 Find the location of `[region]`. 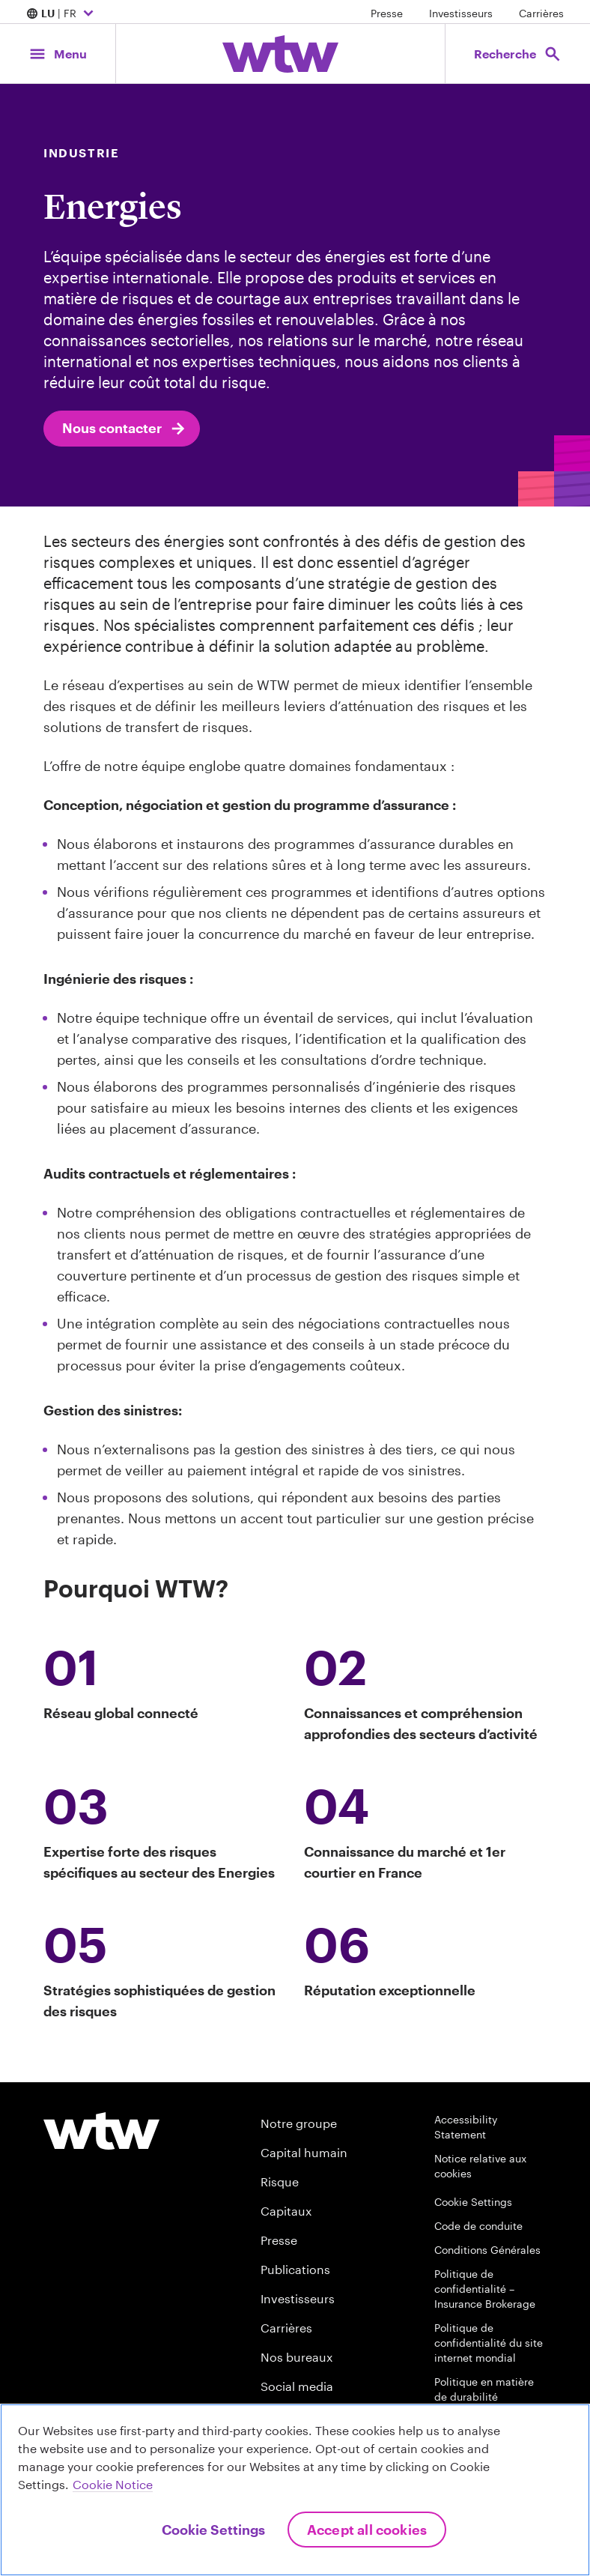

[region] is located at coordinates (295, 2490).